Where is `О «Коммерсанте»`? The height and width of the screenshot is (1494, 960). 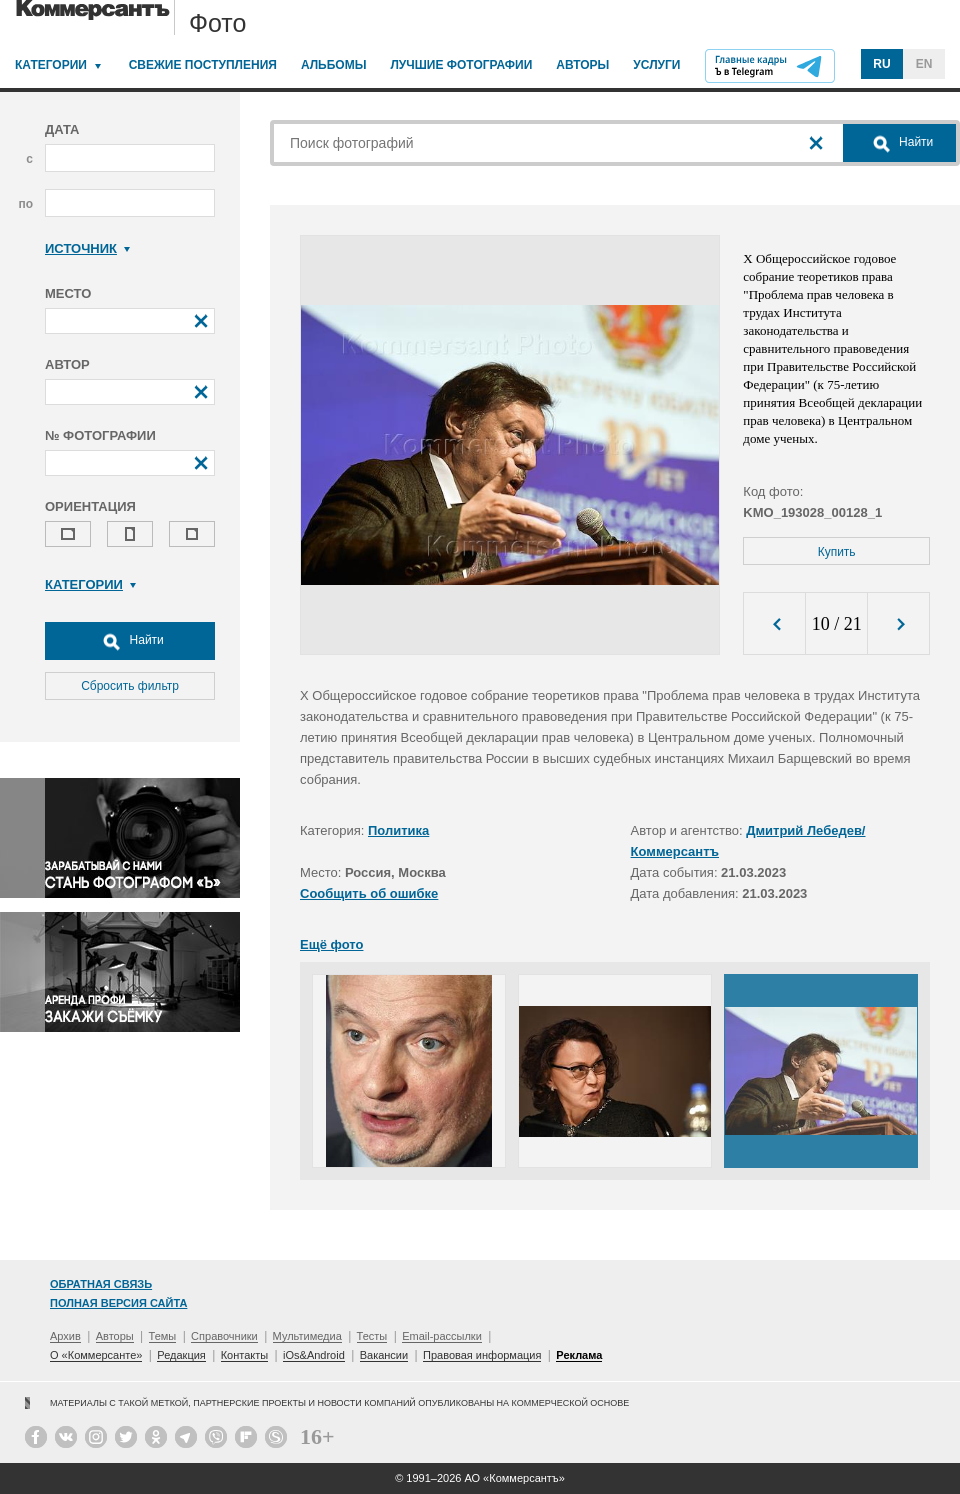 О «Коммерсанте» is located at coordinates (96, 1355).